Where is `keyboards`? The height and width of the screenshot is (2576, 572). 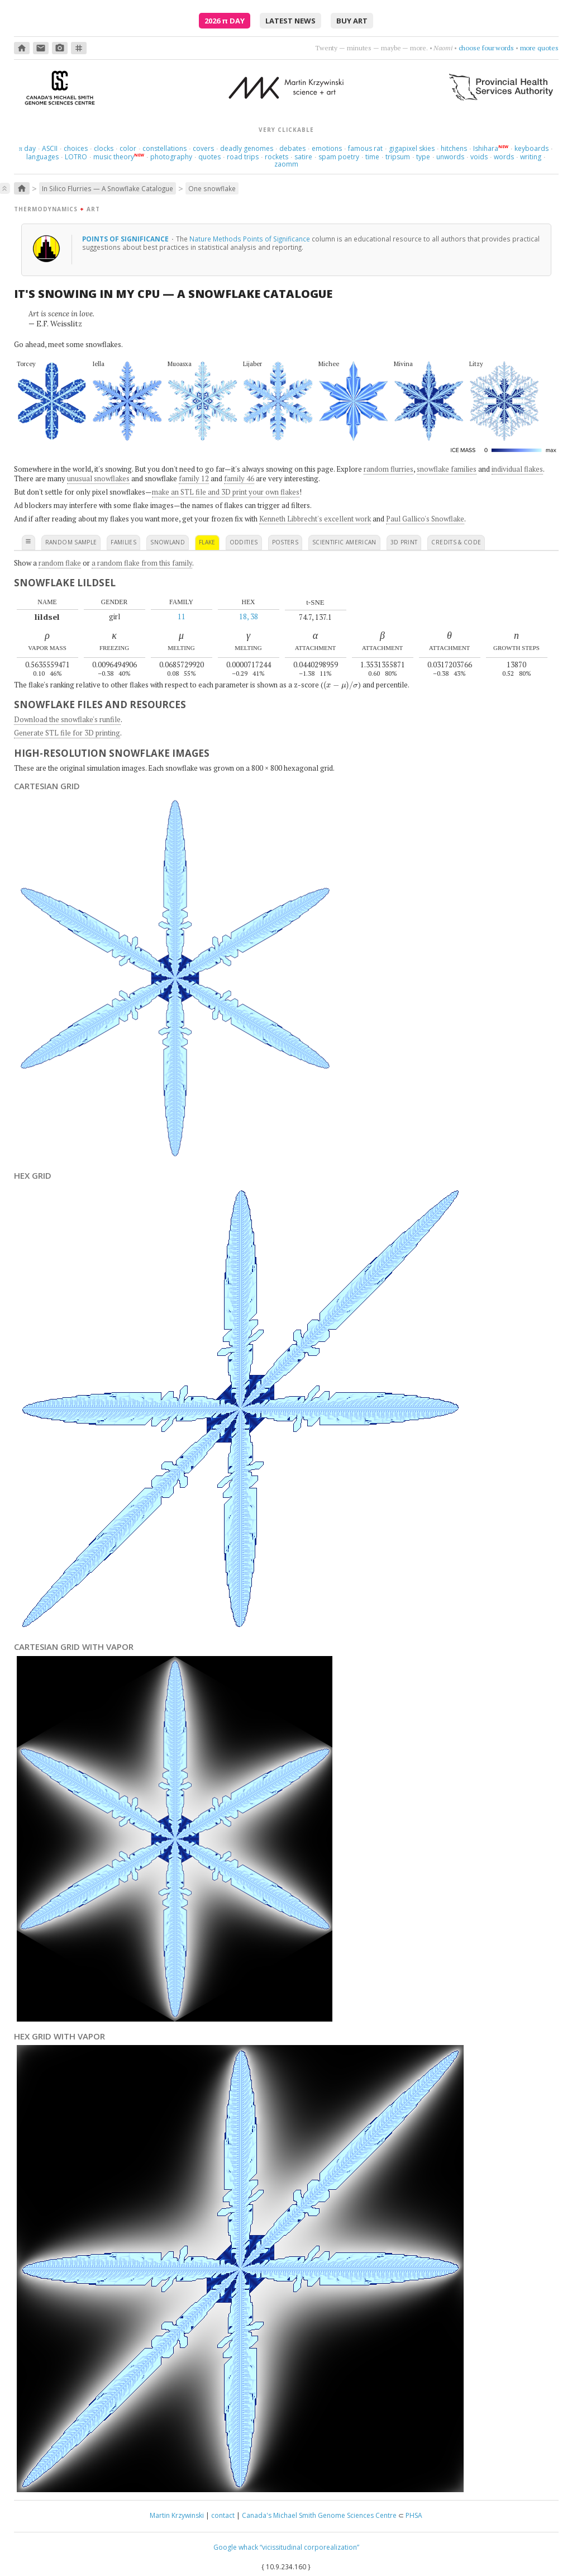
keyboards is located at coordinates (531, 148).